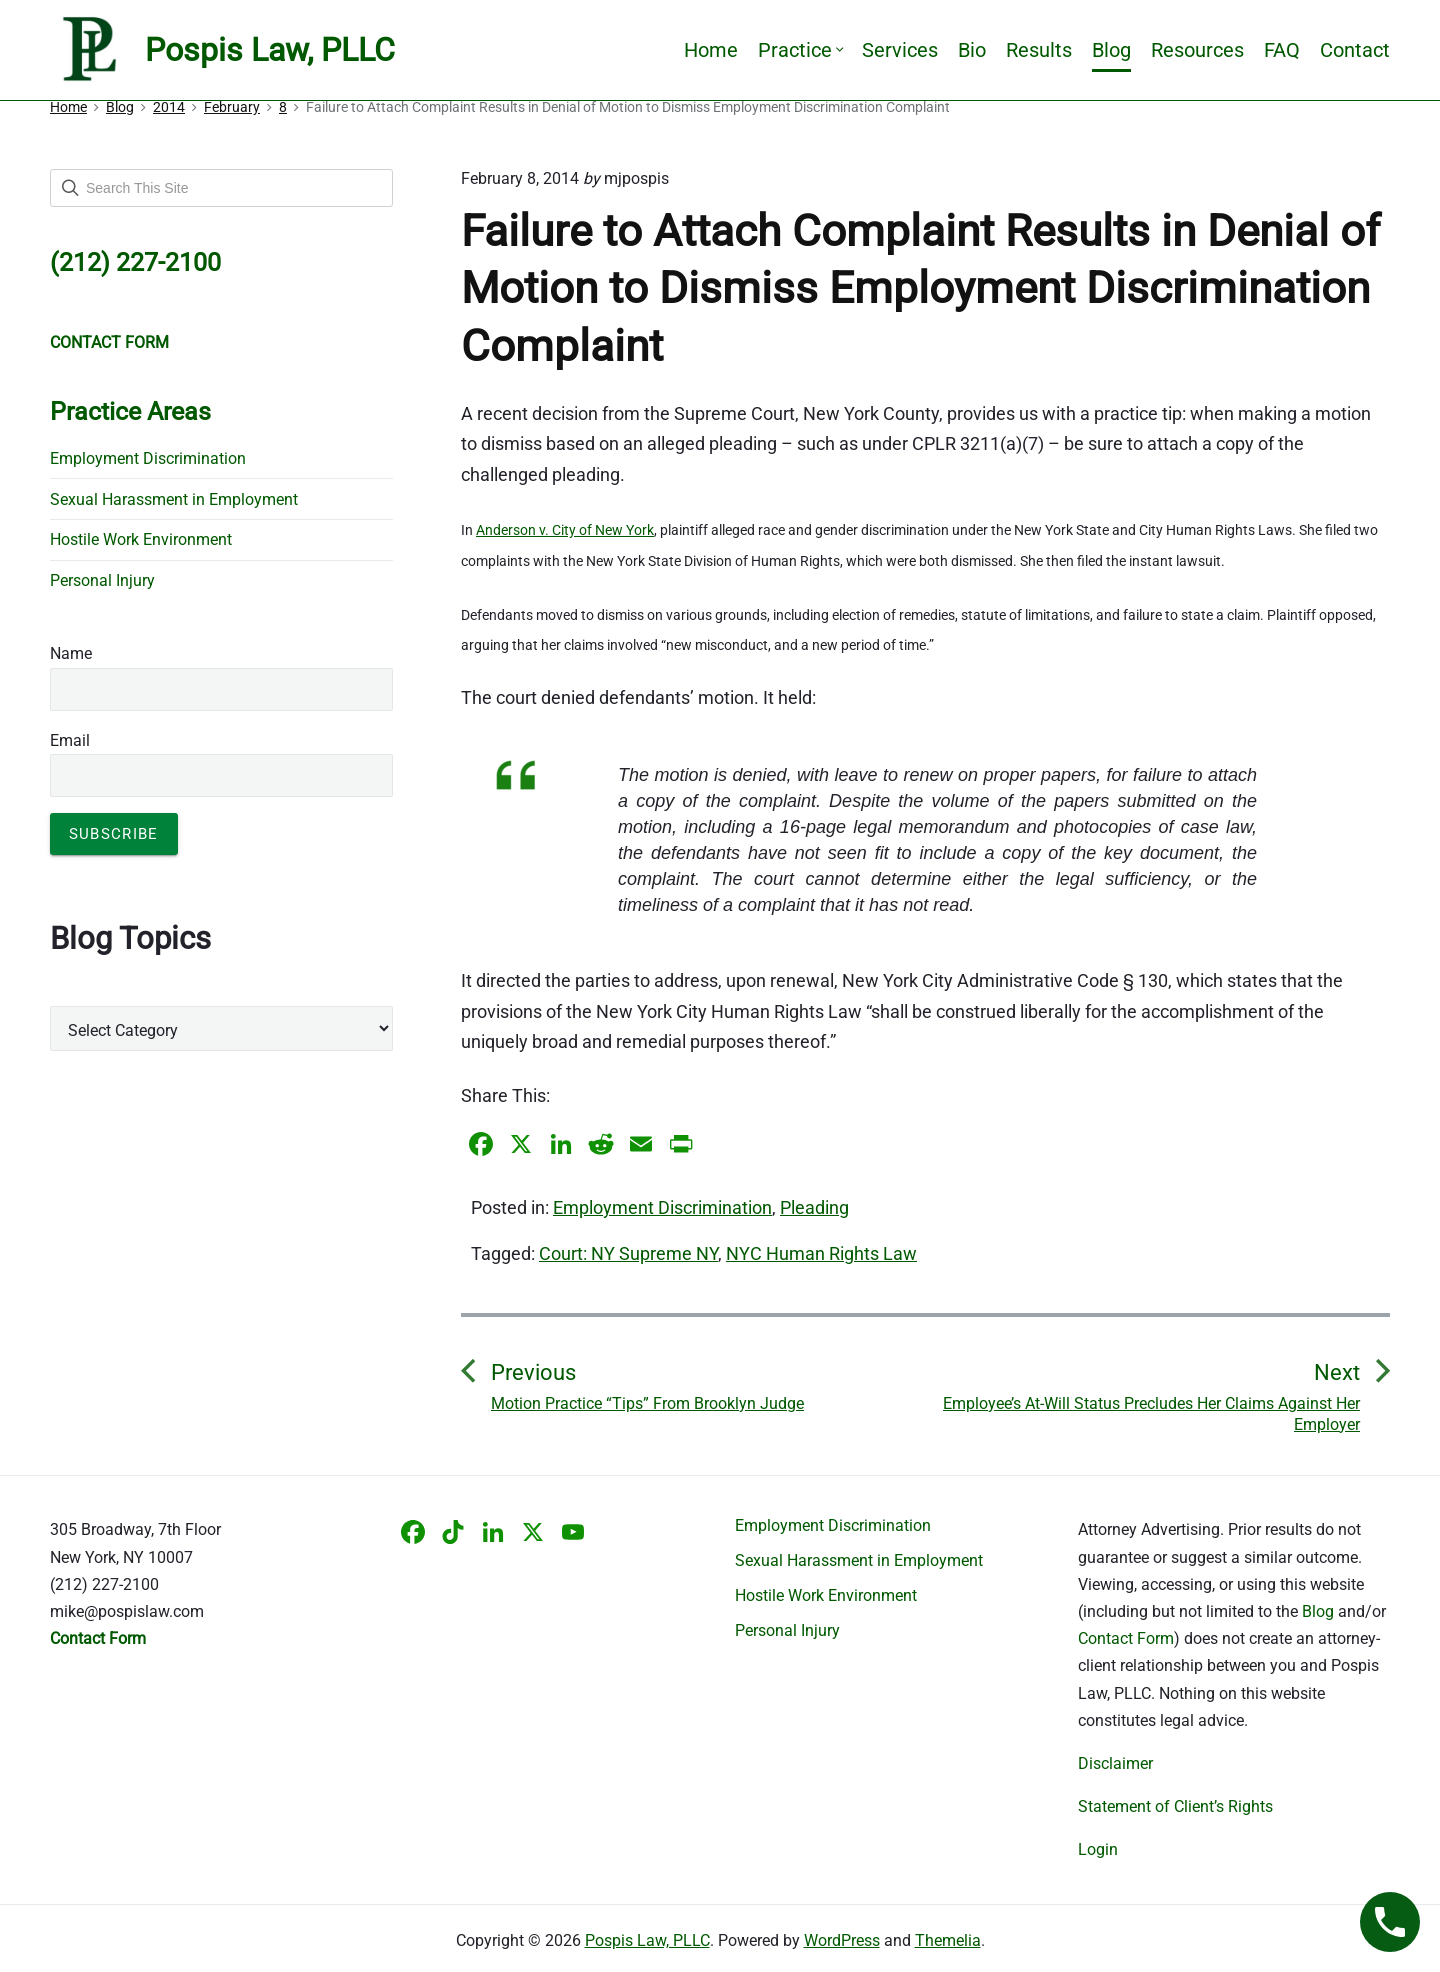 The image size is (1440, 1972). Describe the element at coordinates (174, 499) in the screenshot. I see `Sexual Harassment in Employment` at that location.